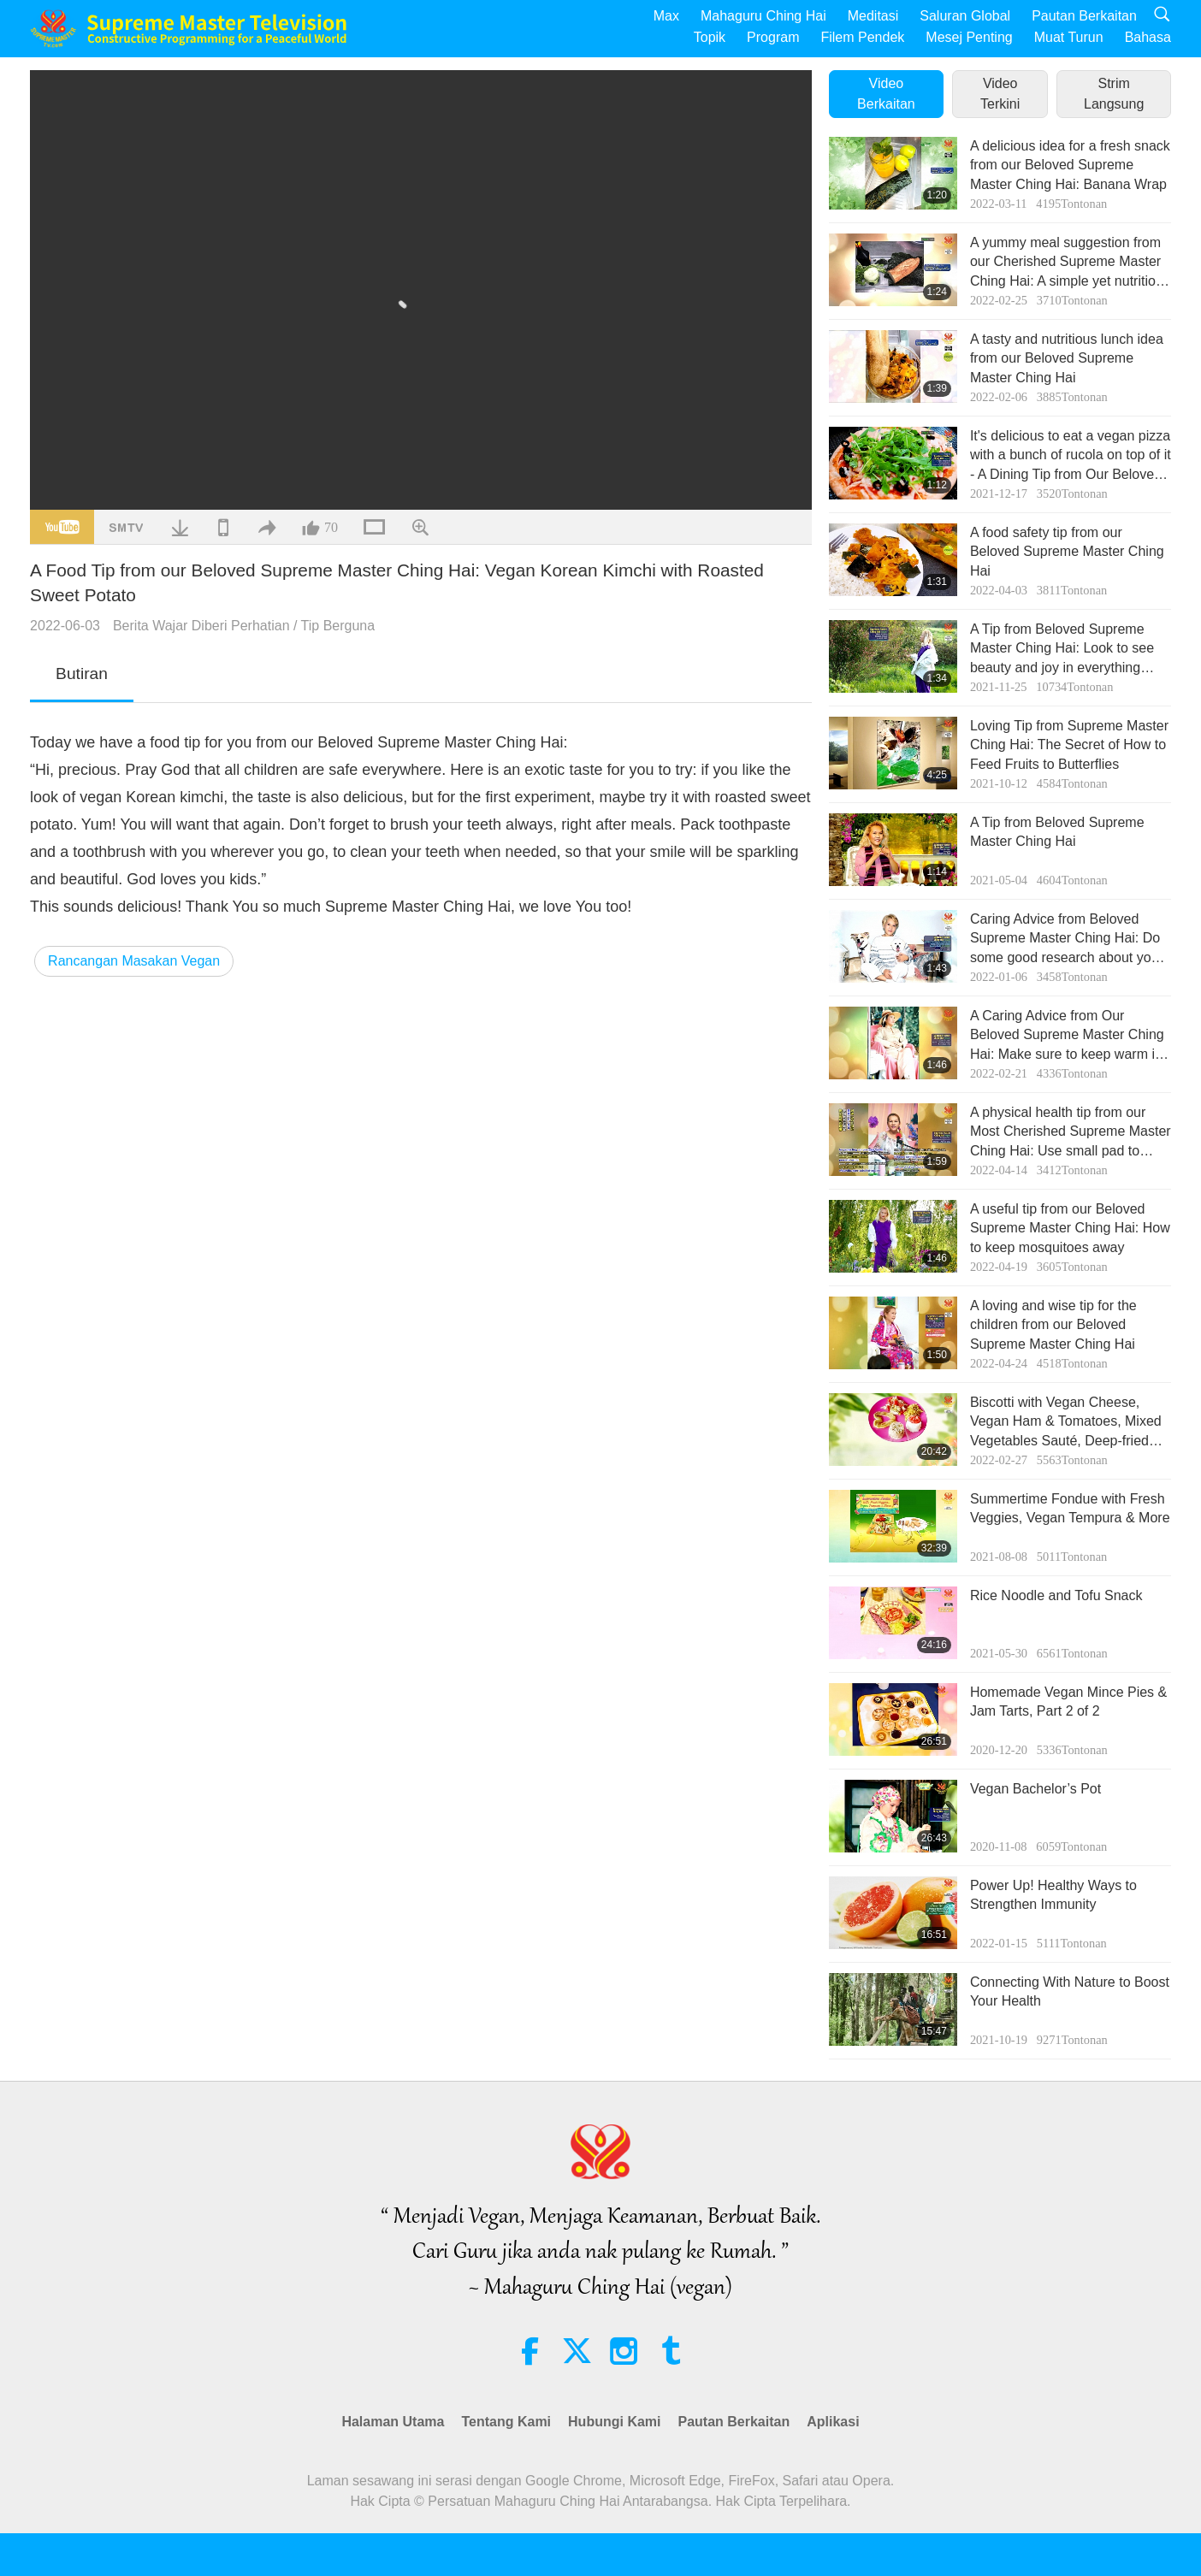 The width and height of the screenshot is (1201, 2576). Describe the element at coordinates (1062, 649) in the screenshot. I see `A Tip from Beloved Supreme Master Ching Hai: Look to see beauty and joy in everything around you` at that location.